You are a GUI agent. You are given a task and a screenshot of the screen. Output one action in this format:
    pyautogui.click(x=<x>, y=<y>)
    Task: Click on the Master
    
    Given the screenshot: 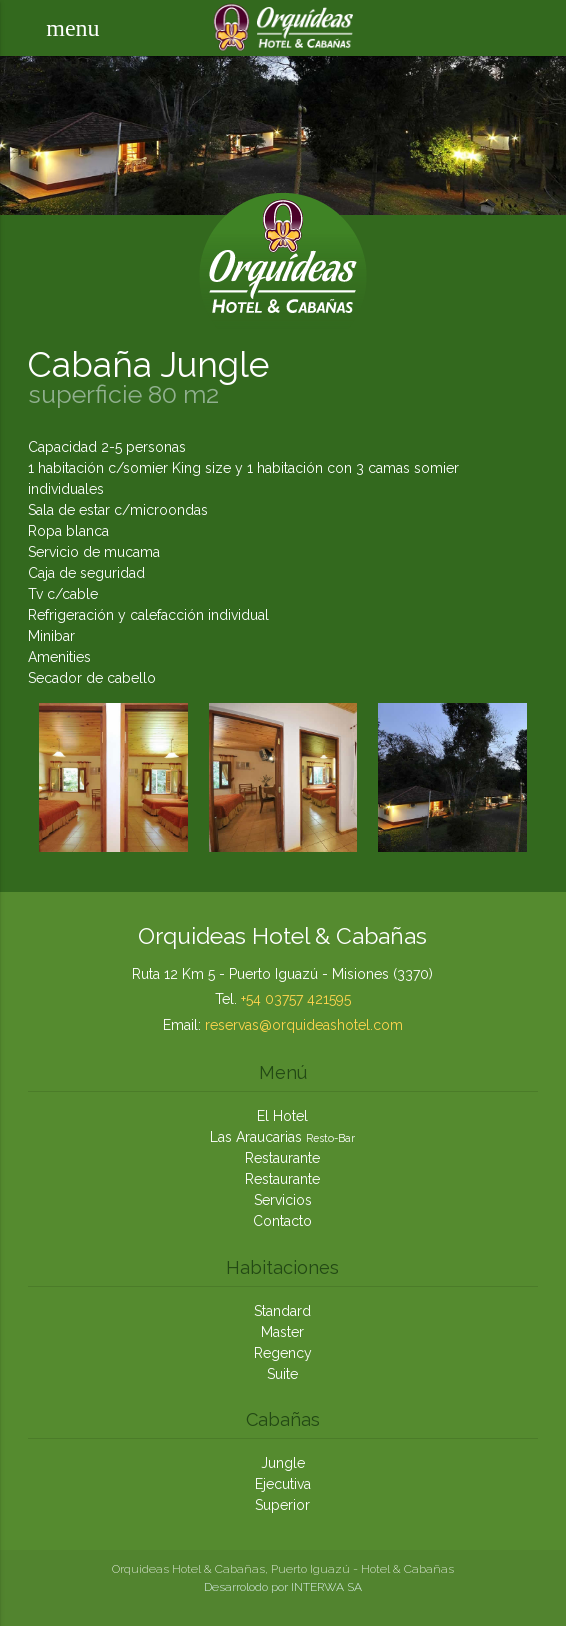 What is the action you would take?
    pyautogui.click(x=282, y=1332)
    